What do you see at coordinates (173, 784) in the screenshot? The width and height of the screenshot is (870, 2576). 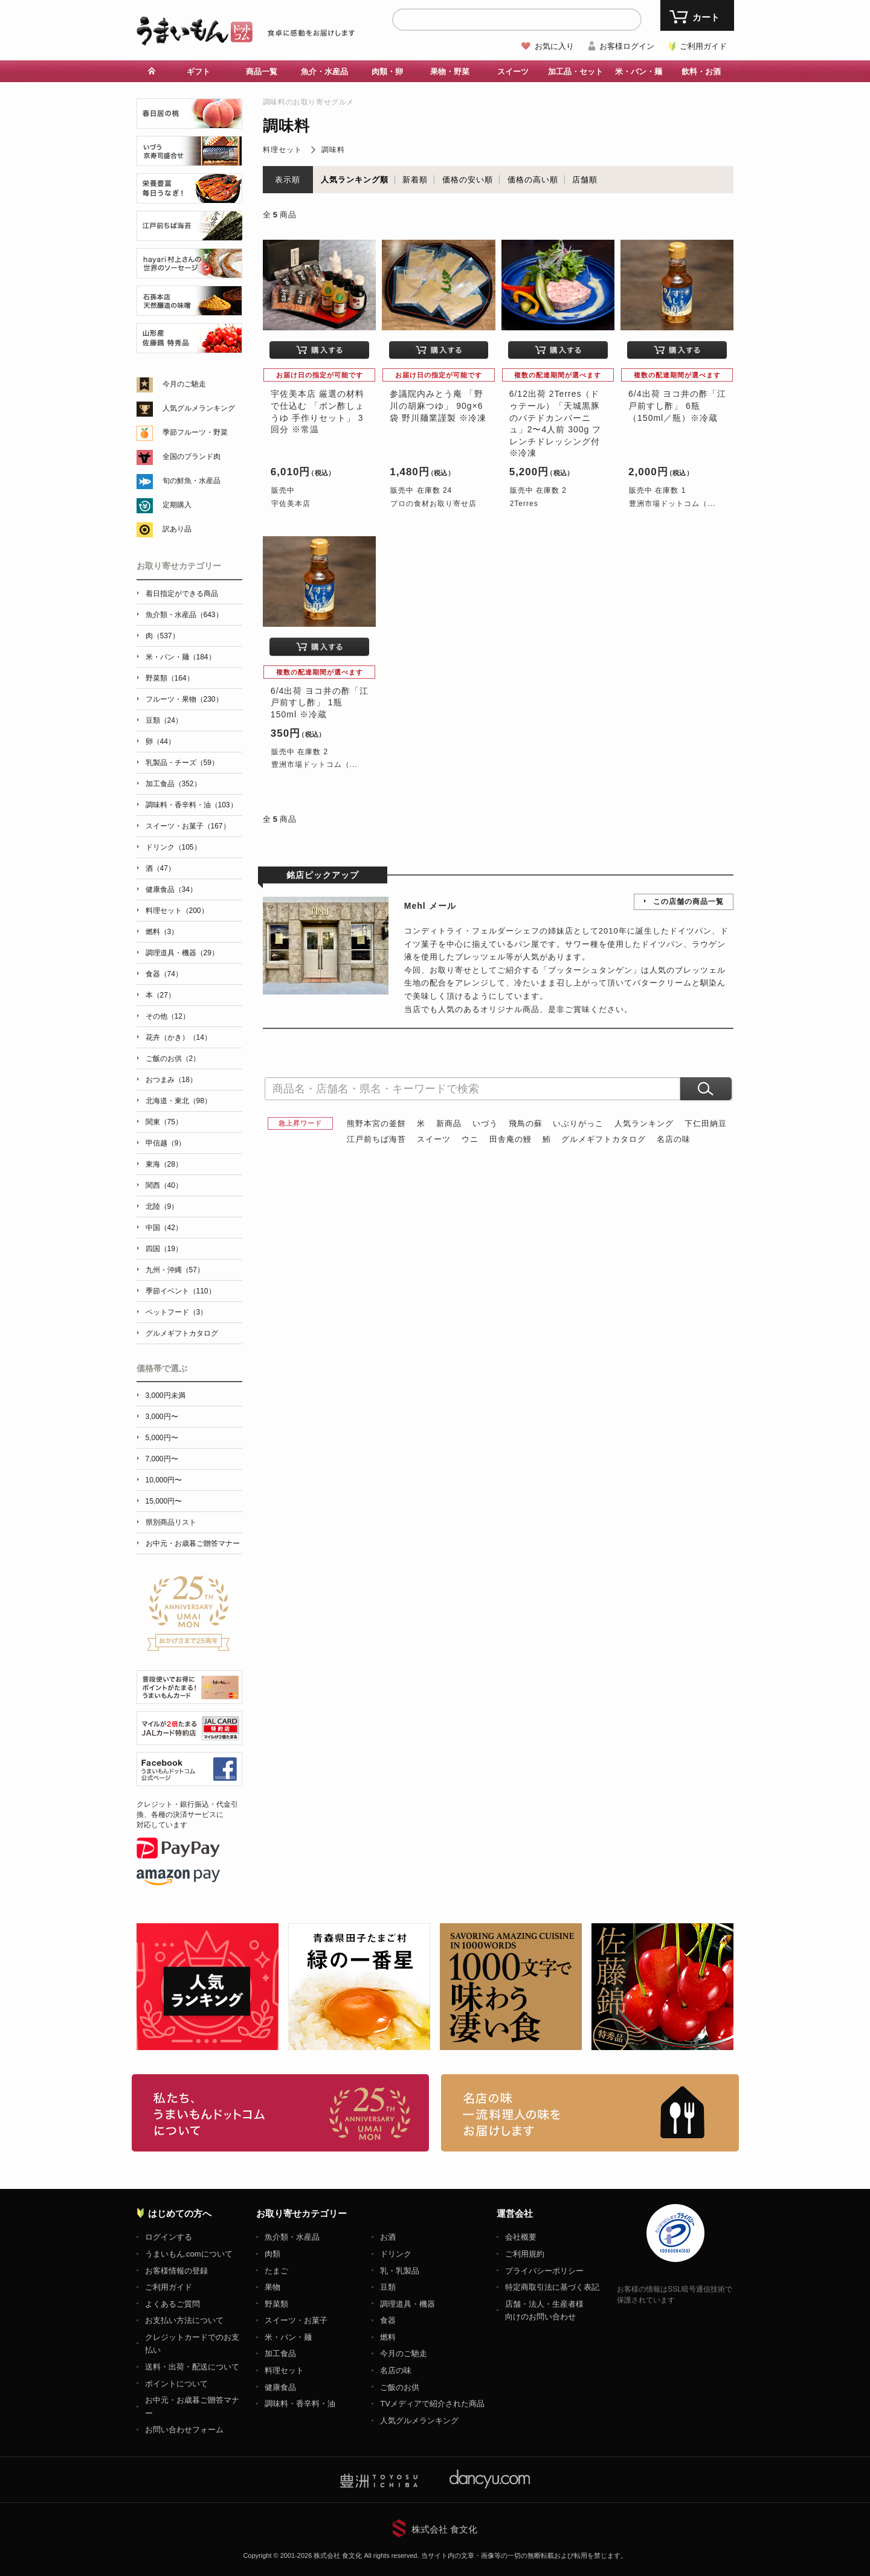 I see `加工食品（352）` at bounding box center [173, 784].